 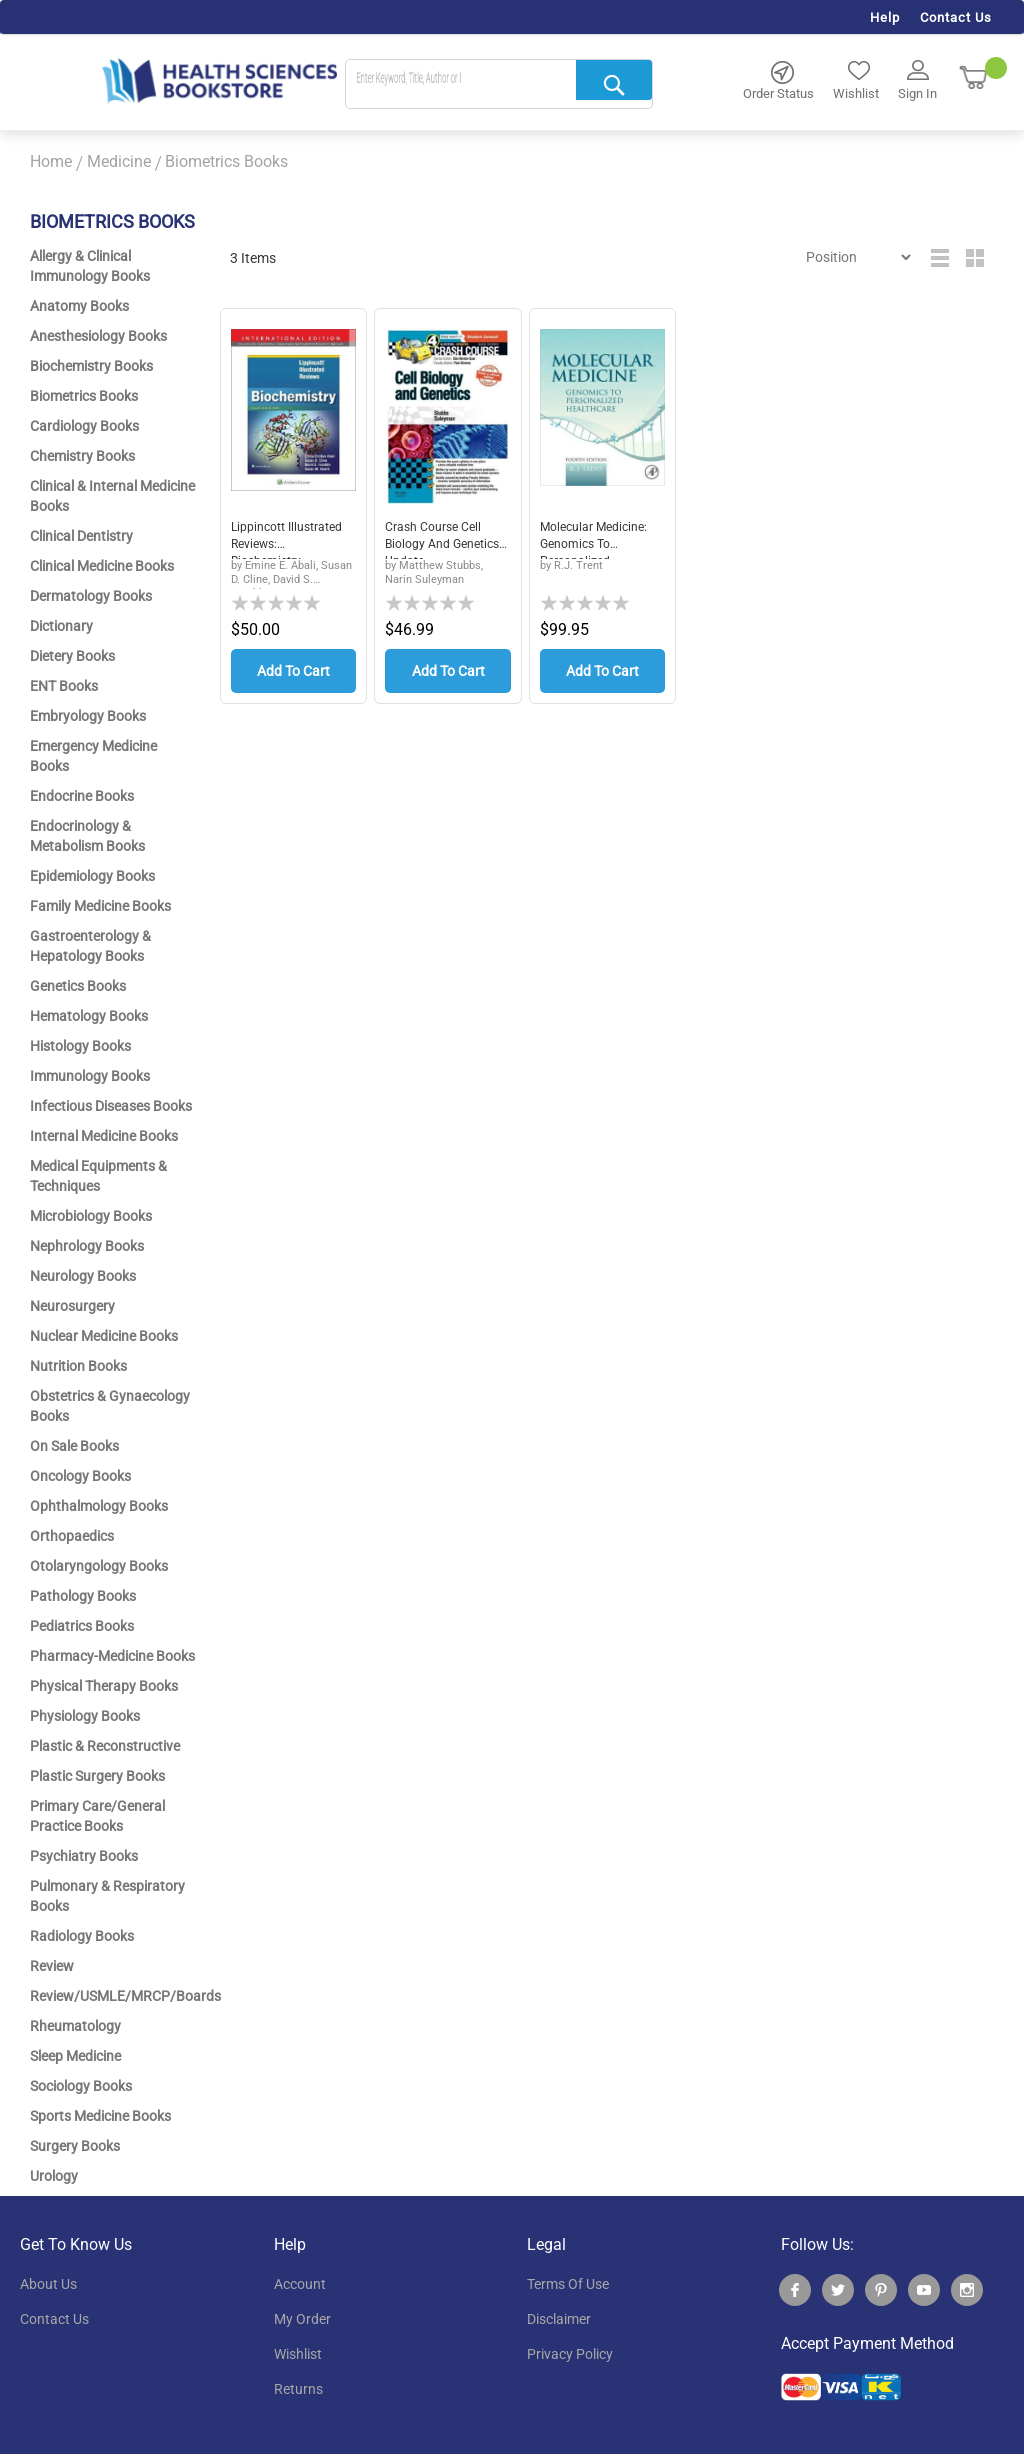 What do you see at coordinates (54, 2319) in the screenshot?
I see `contact us` at bounding box center [54, 2319].